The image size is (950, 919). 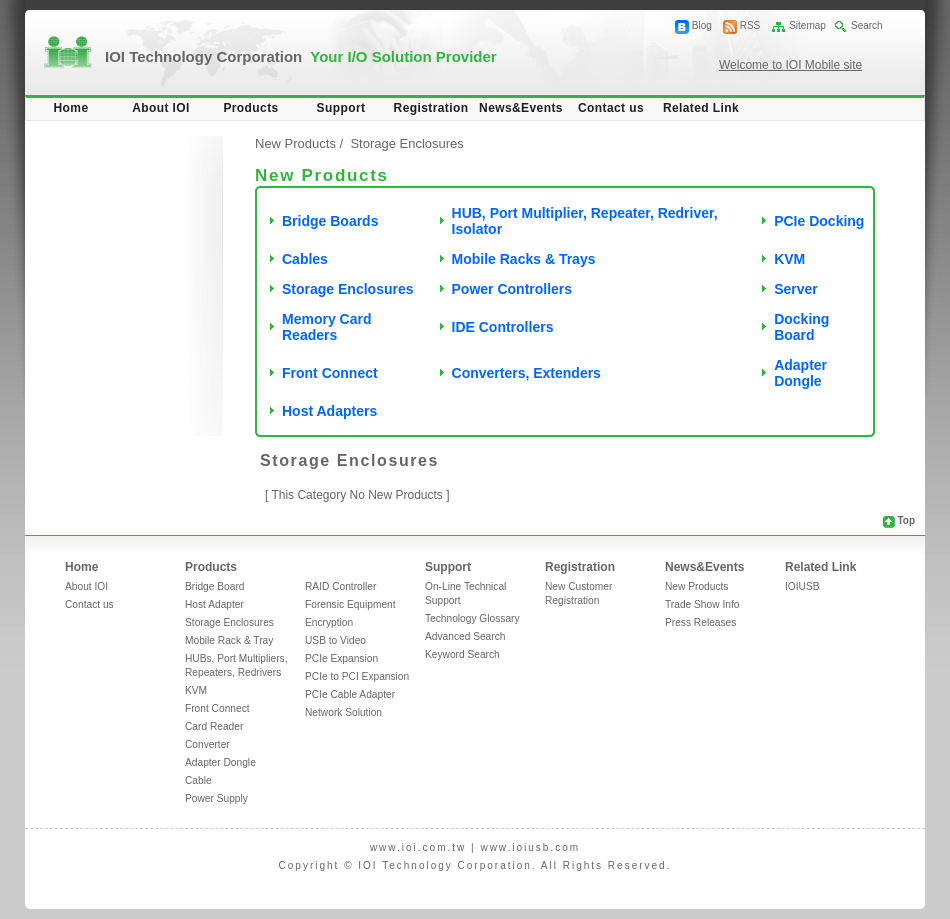 What do you see at coordinates (472, 618) in the screenshot?
I see `Technology Glossary` at bounding box center [472, 618].